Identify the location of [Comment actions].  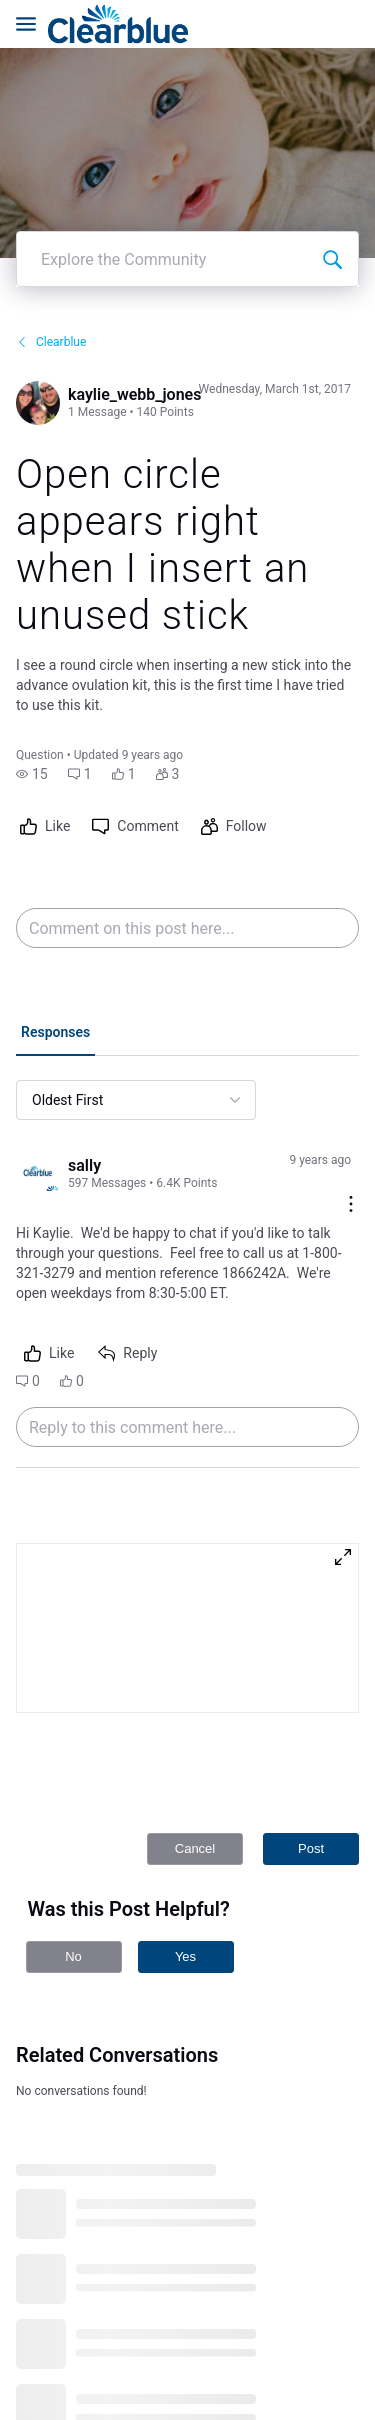
(351, 1104).